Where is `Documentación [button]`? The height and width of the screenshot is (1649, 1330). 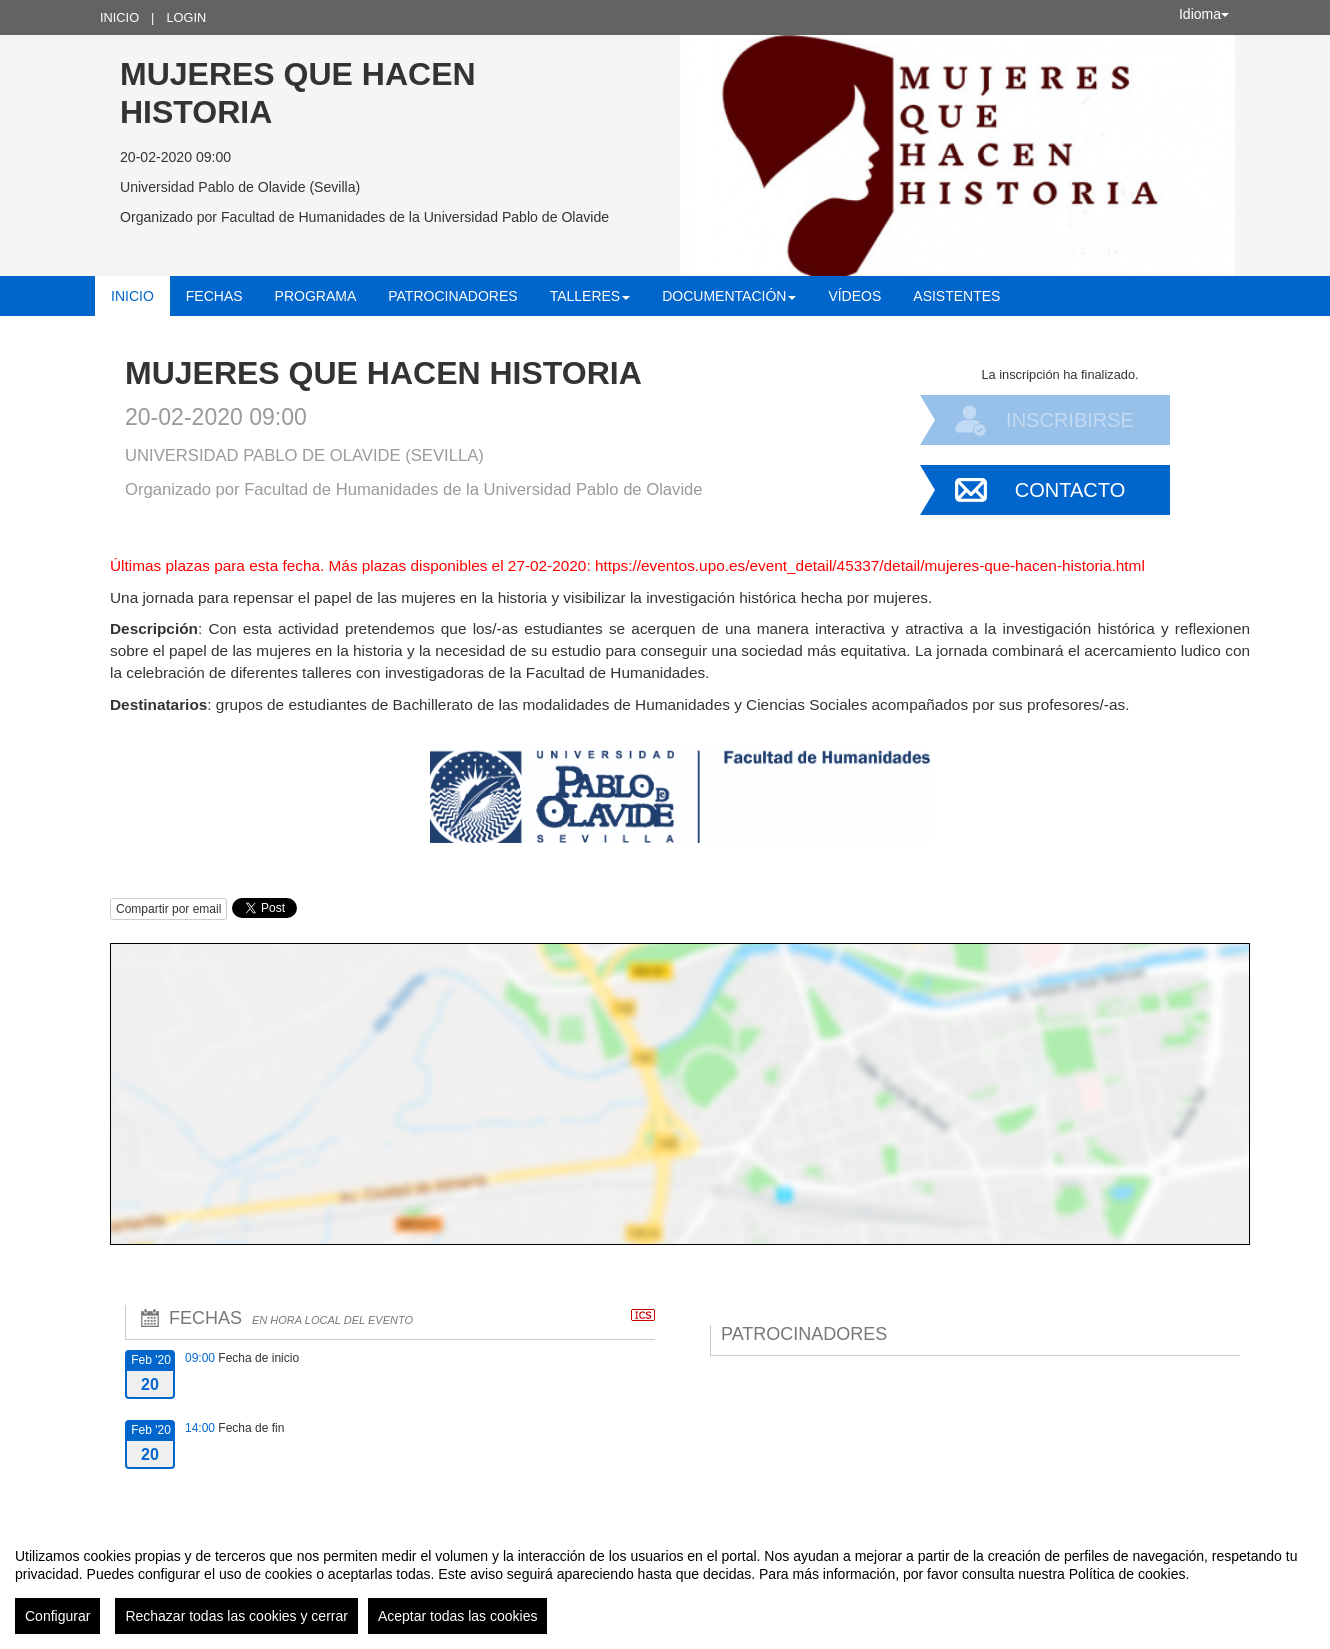 Documentación [button] is located at coordinates (729, 296).